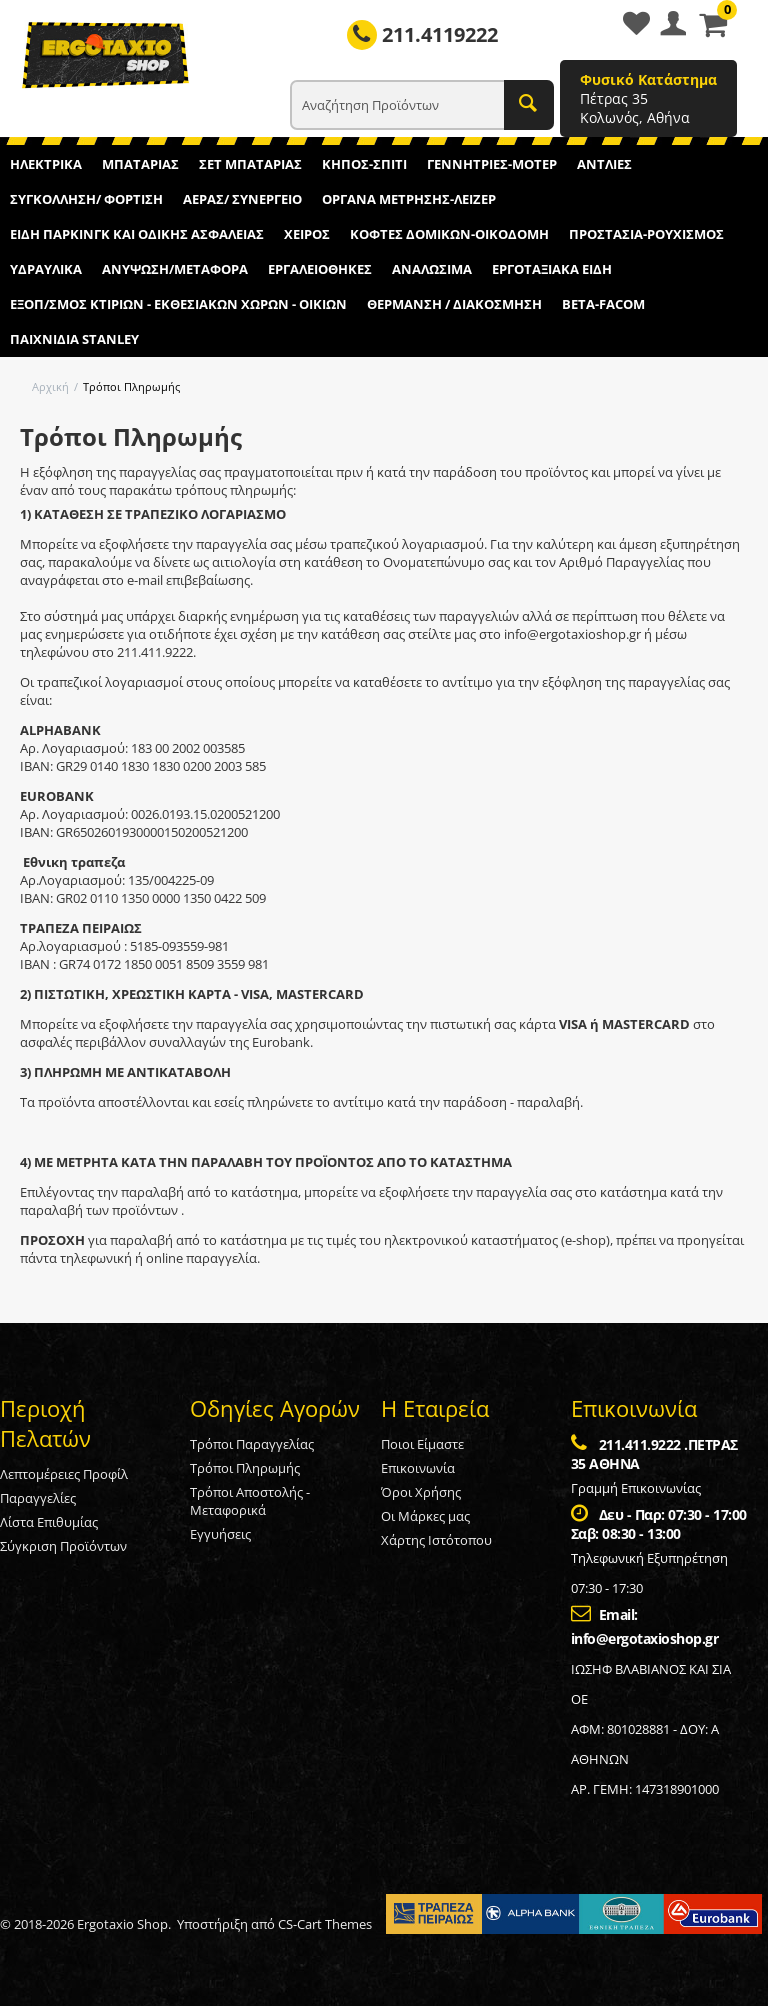  Describe the element at coordinates (646, 234) in the screenshot. I see `ΠΡΟΣΤΑΣΙΑ-ΡΟΥΧΙΣΜΟΣ` at that location.